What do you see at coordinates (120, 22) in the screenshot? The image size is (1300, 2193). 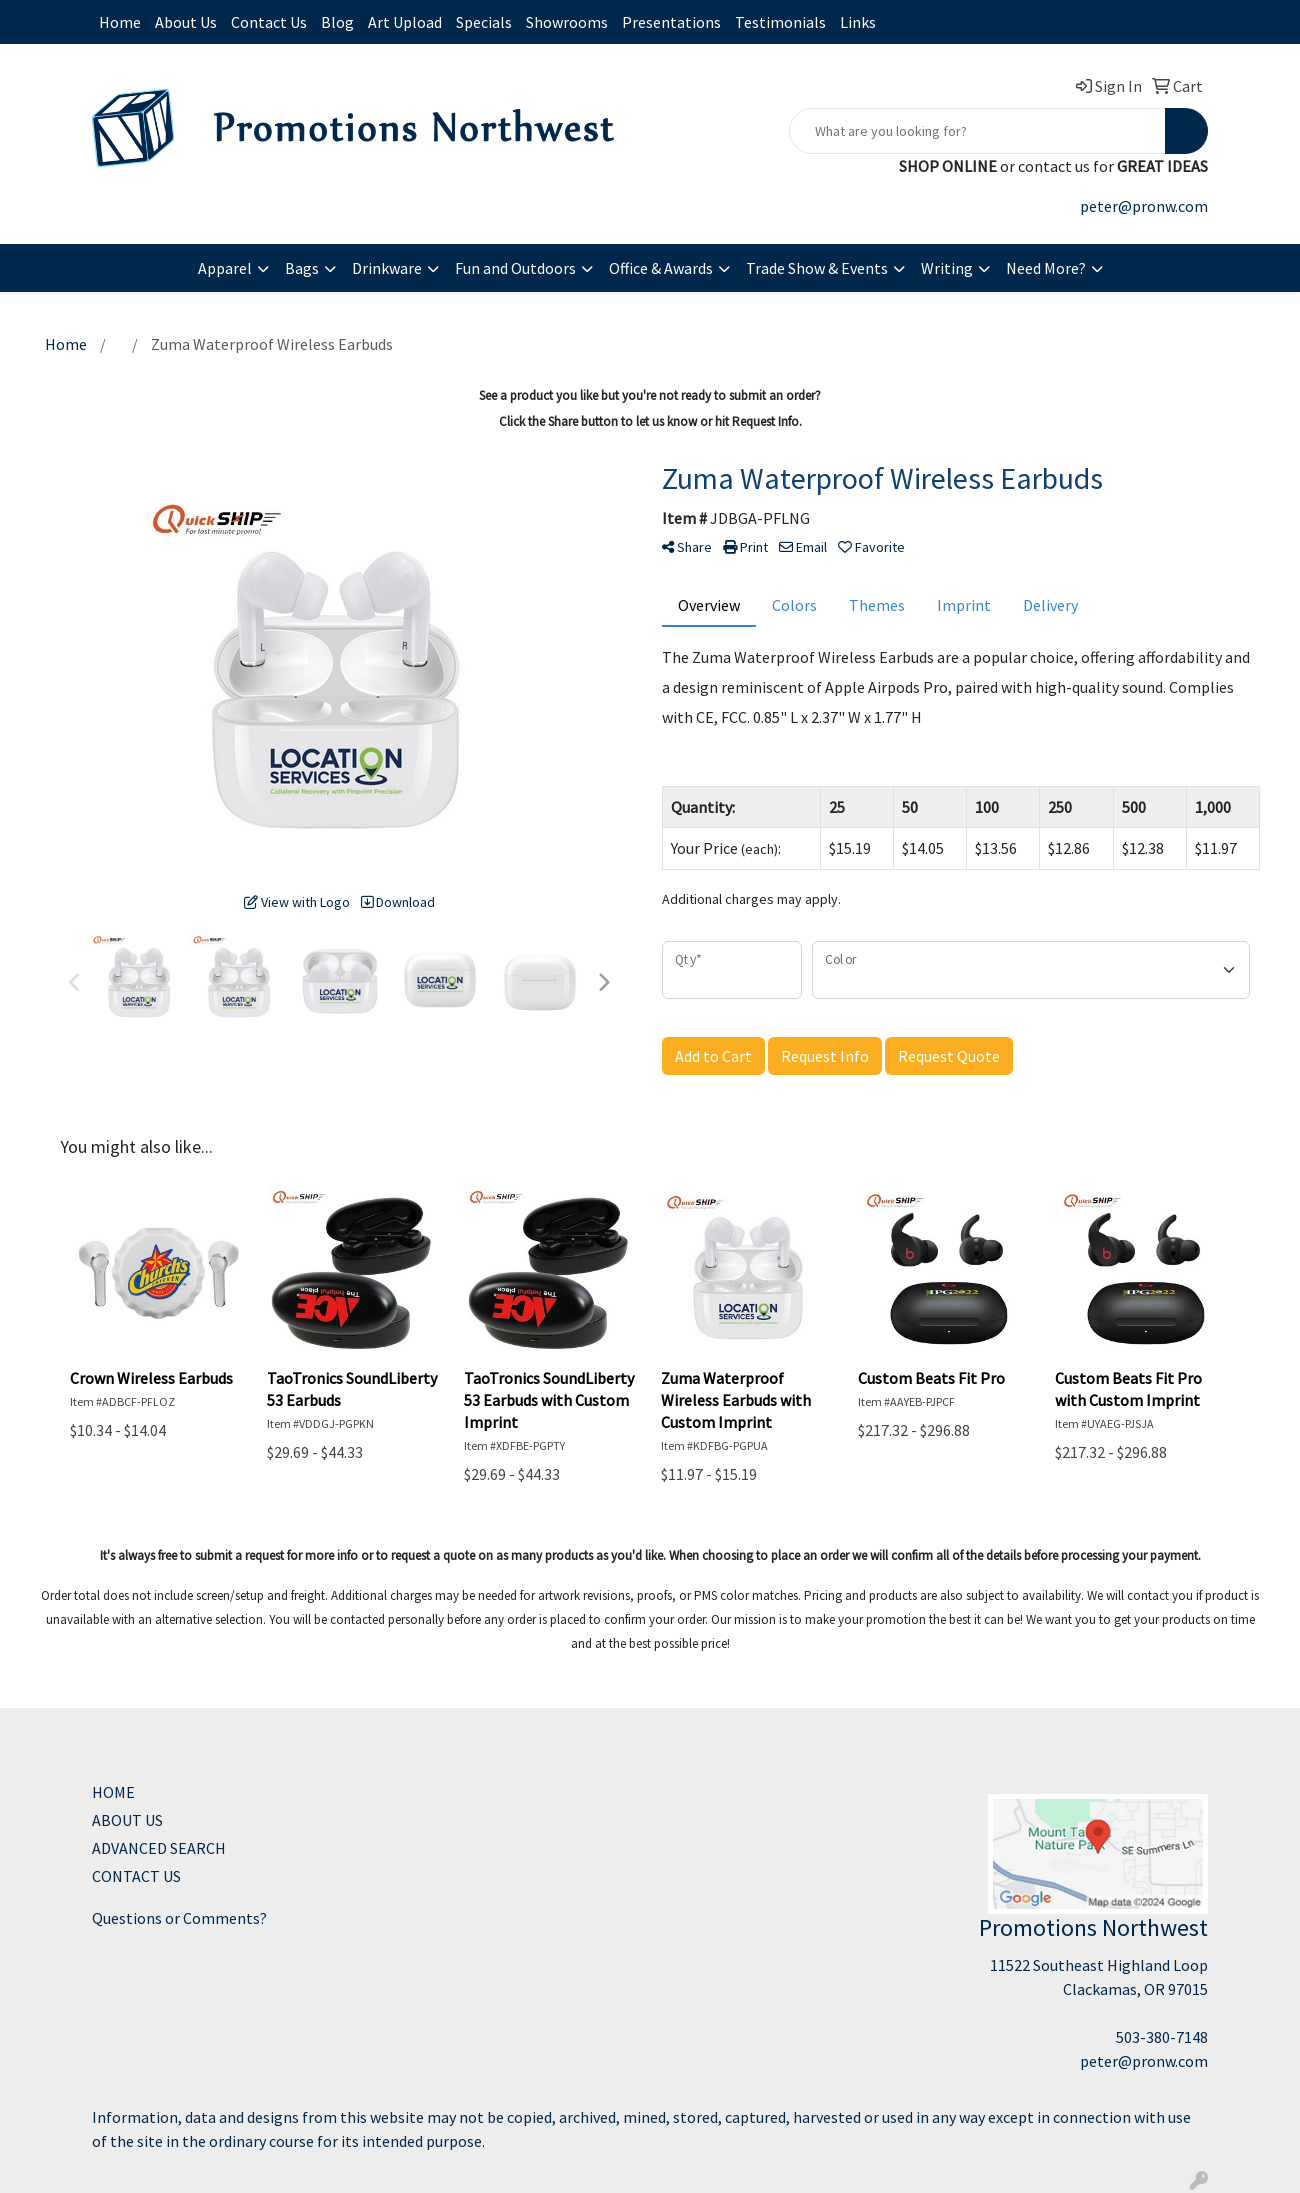 I see `Home` at bounding box center [120, 22].